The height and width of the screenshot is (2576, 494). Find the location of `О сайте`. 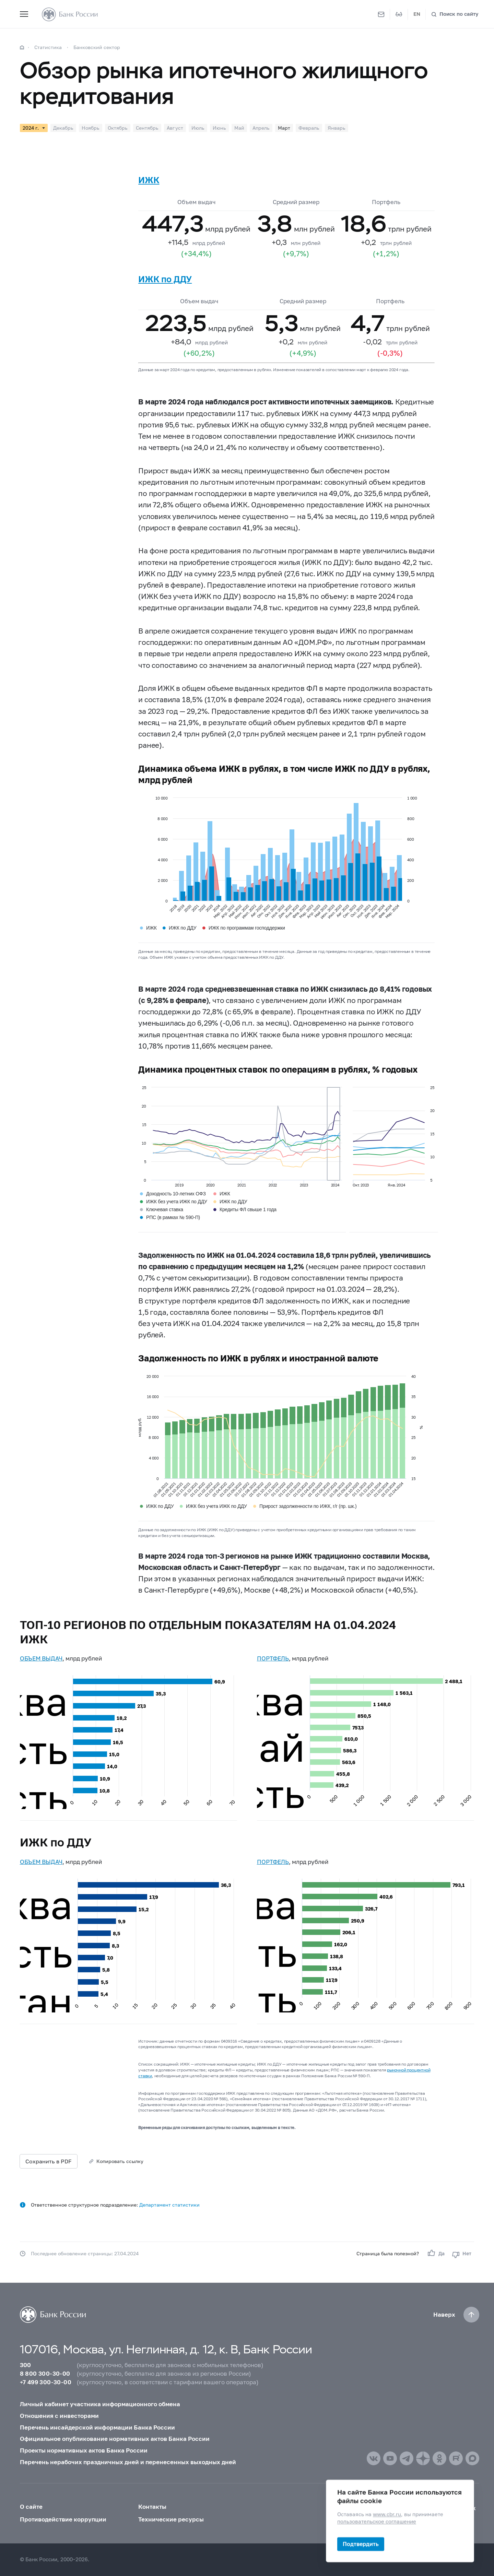

О сайте is located at coordinates (31, 2506).